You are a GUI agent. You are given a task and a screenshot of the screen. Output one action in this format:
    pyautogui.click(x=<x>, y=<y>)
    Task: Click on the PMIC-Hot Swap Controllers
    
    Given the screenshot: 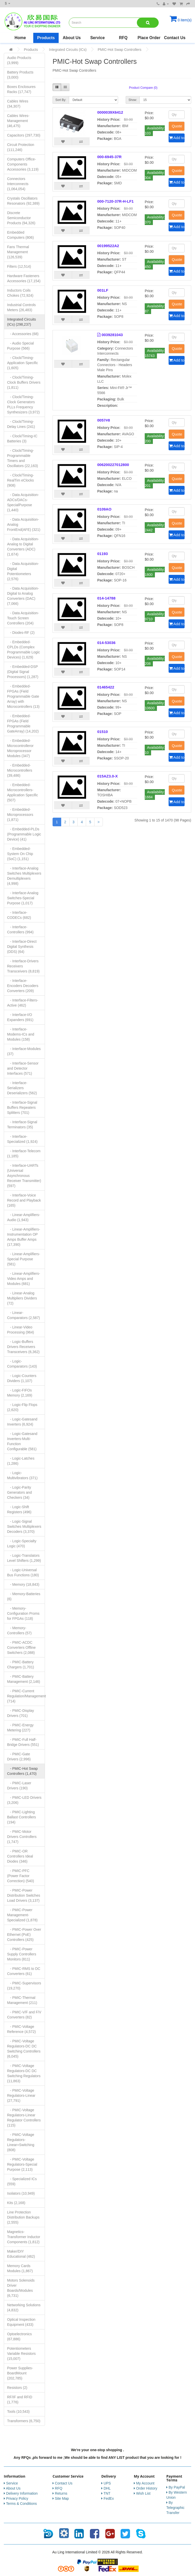 What is the action you would take?
    pyautogui.click(x=119, y=50)
    